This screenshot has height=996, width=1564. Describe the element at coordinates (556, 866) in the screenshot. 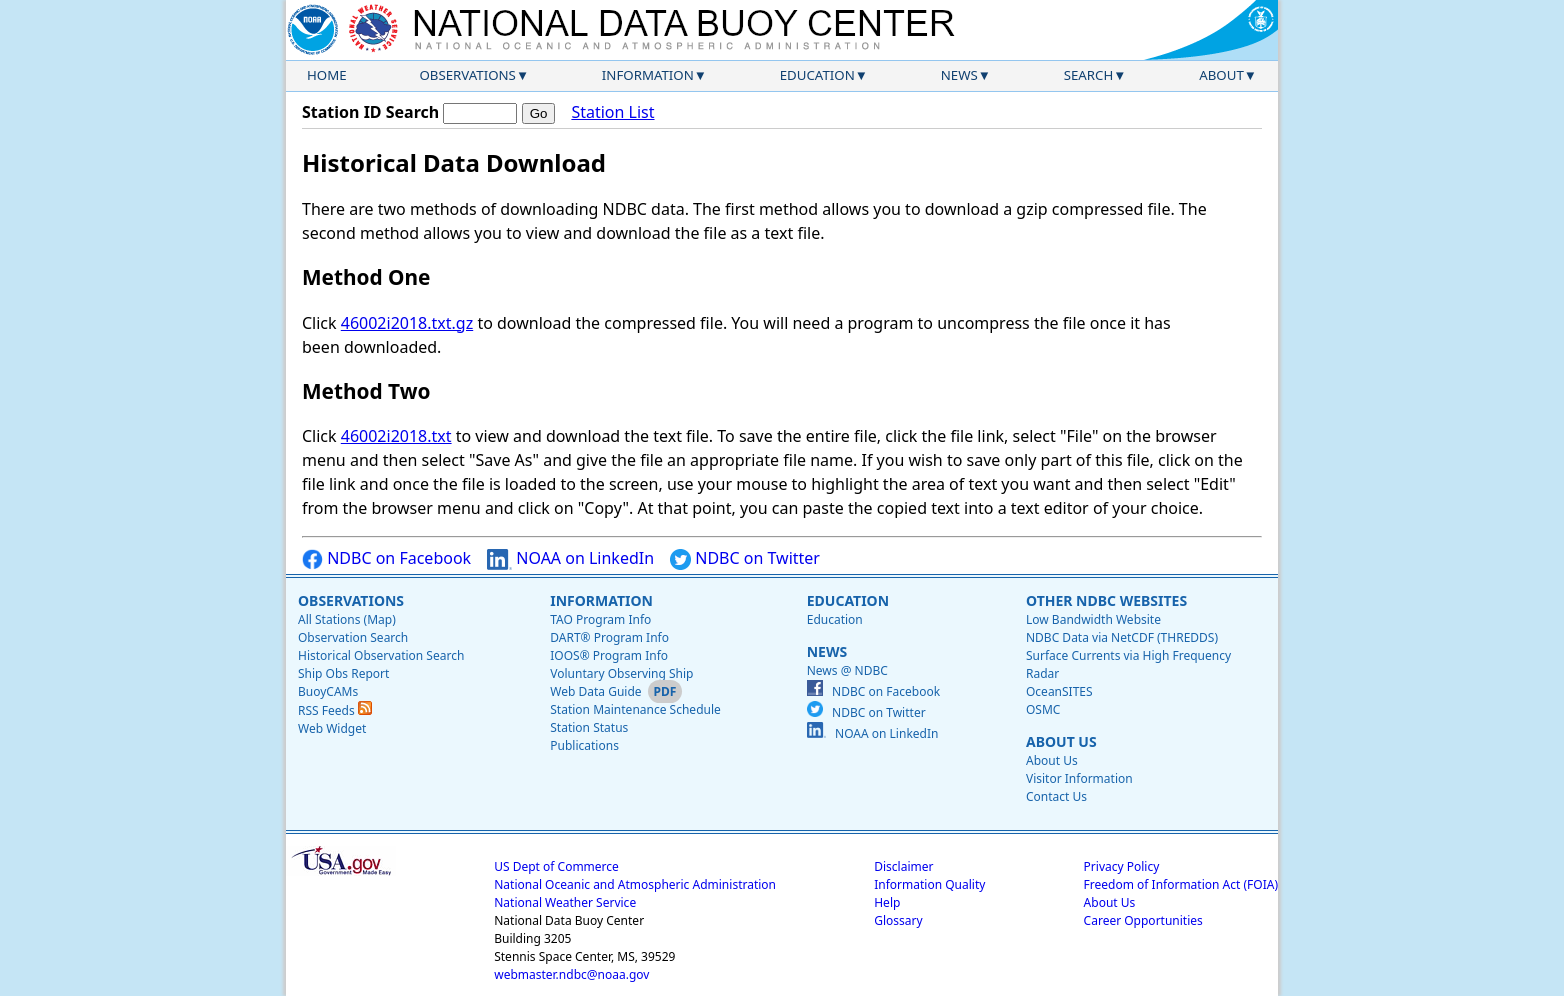

I see `US Dept of Commerce` at that location.